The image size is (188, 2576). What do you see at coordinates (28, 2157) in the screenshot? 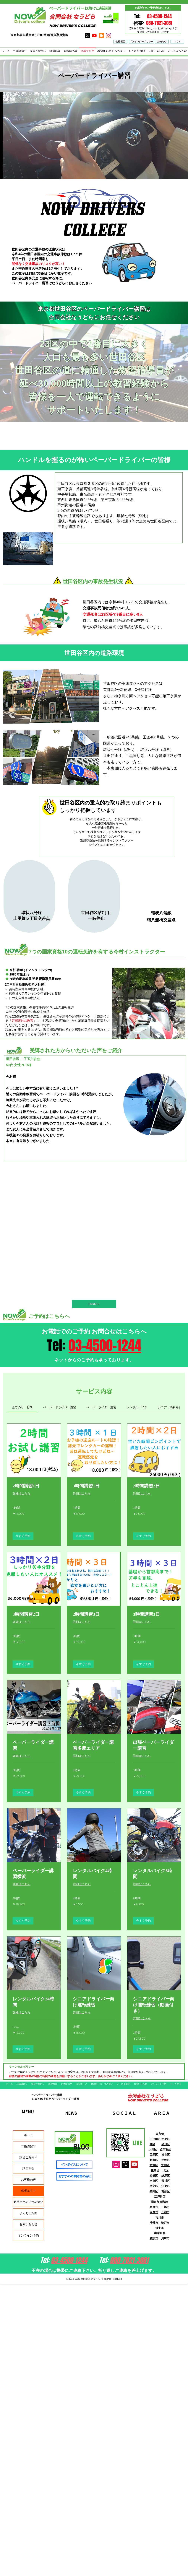
I see `講習ご案内▽` at bounding box center [28, 2157].